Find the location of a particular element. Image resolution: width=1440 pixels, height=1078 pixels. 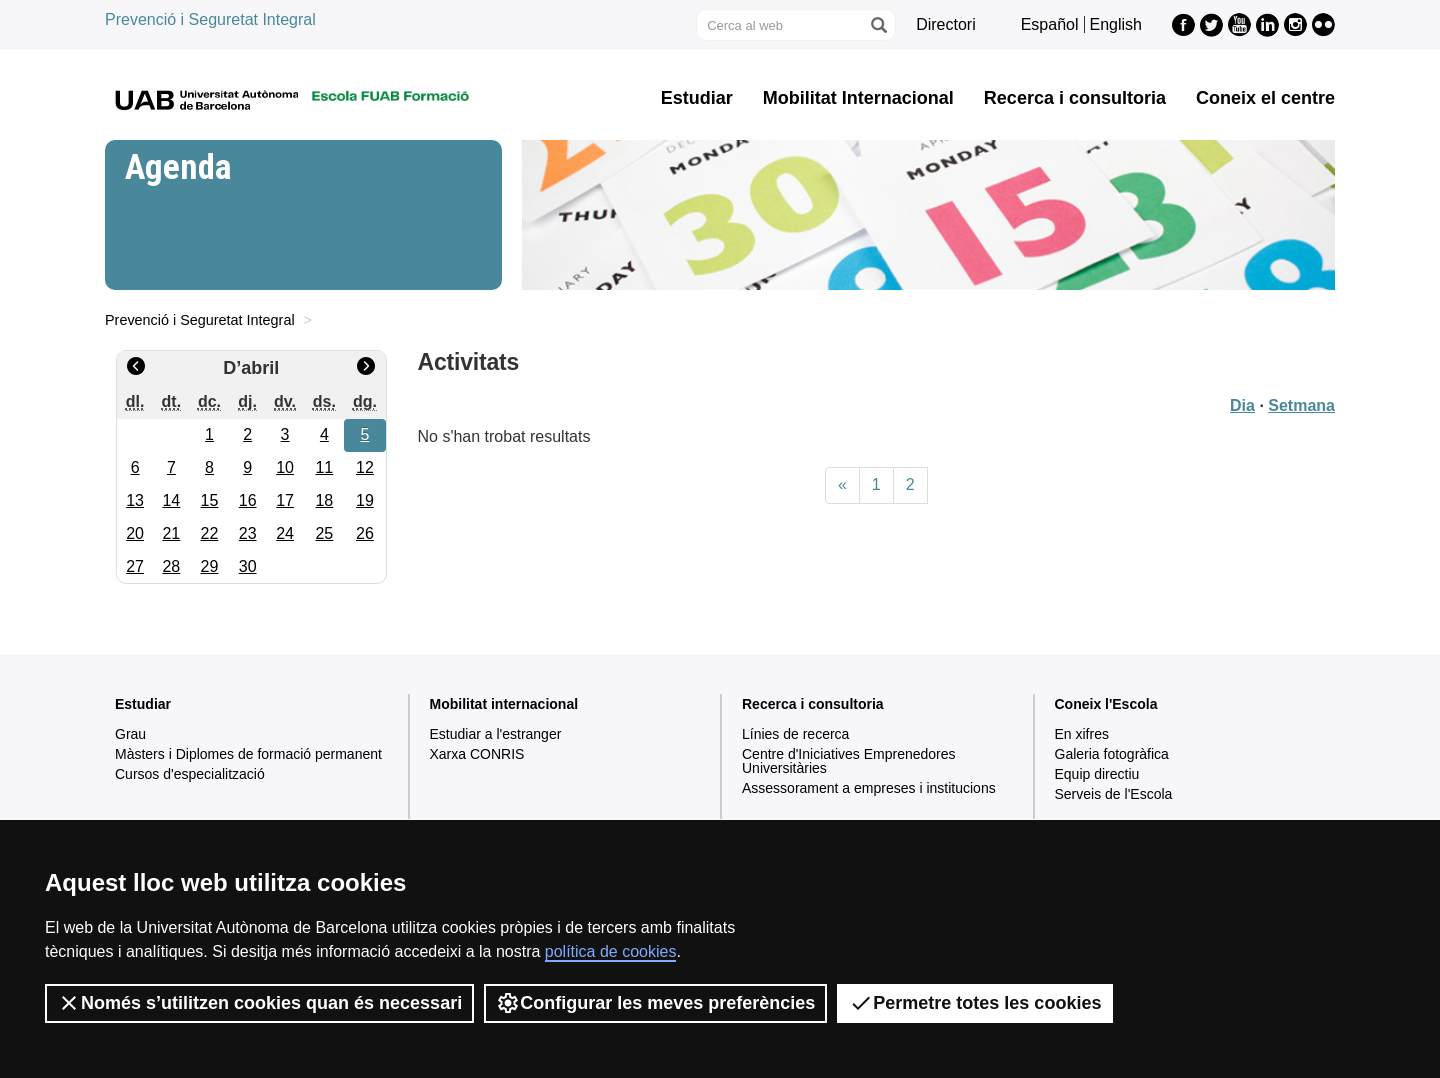

29 is located at coordinates (210, 566).